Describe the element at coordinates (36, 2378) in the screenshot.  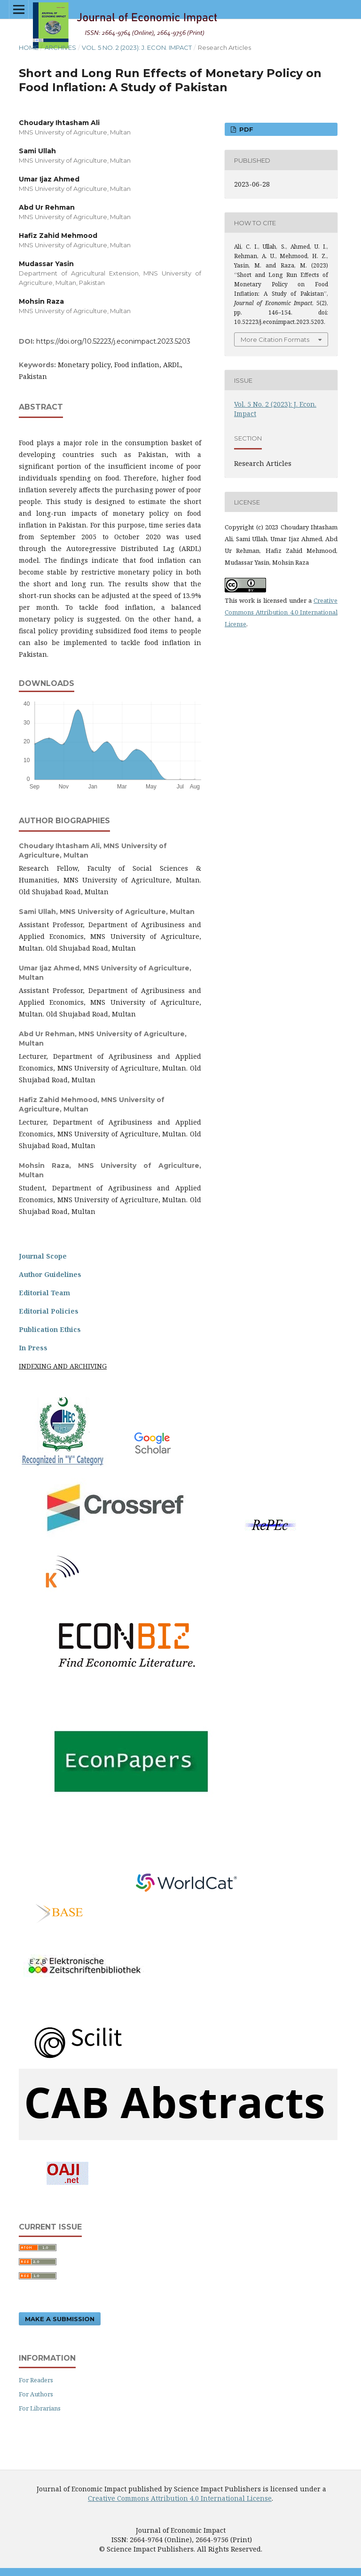
I see `For Readers` at that location.